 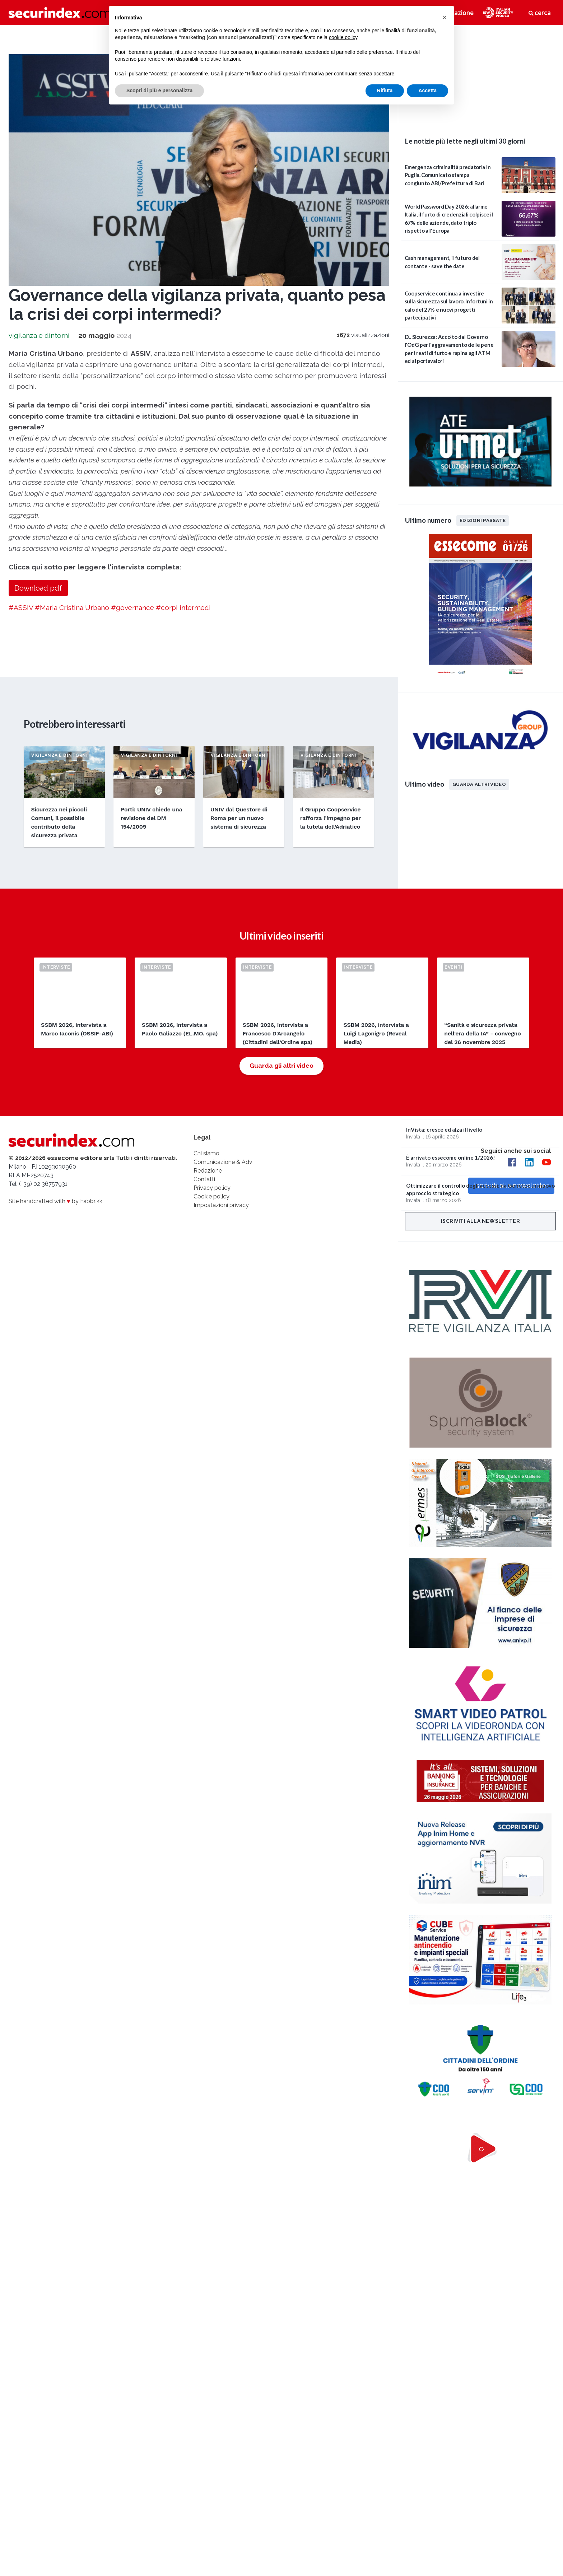 I want to click on Guarda gli altri video, so click(x=281, y=1065).